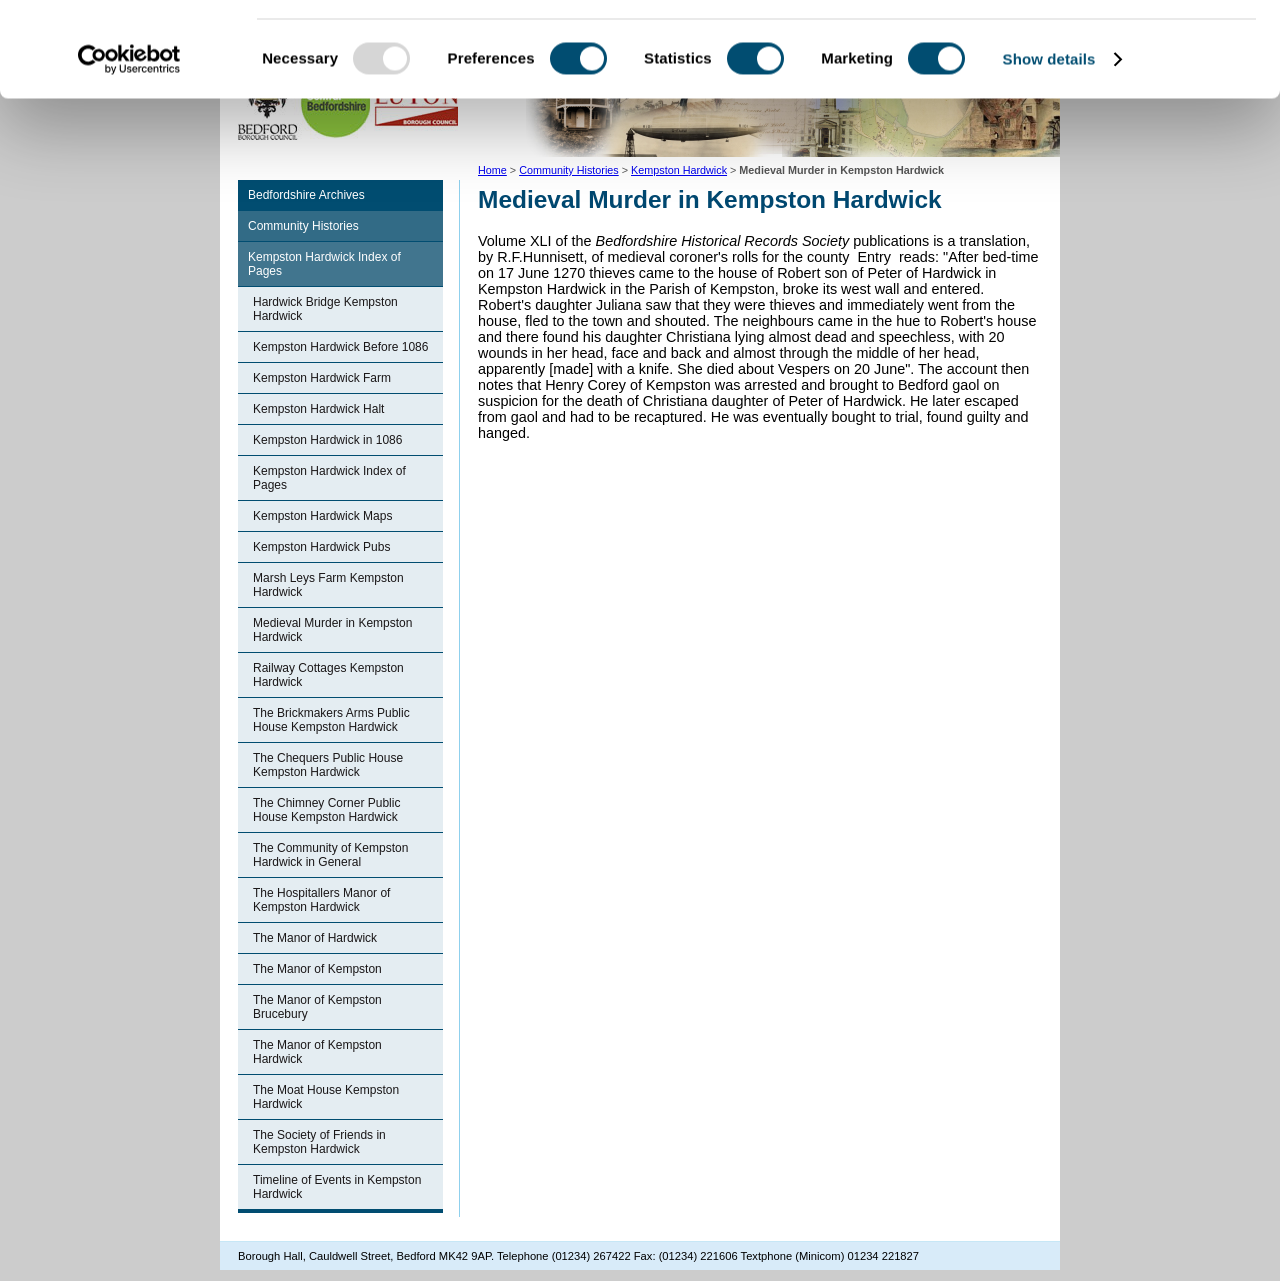 The height and width of the screenshot is (1281, 1280). What do you see at coordinates (315, 938) in the screenshot?
I see `The Manor of Hardwick` at bounding box center [315, 938].